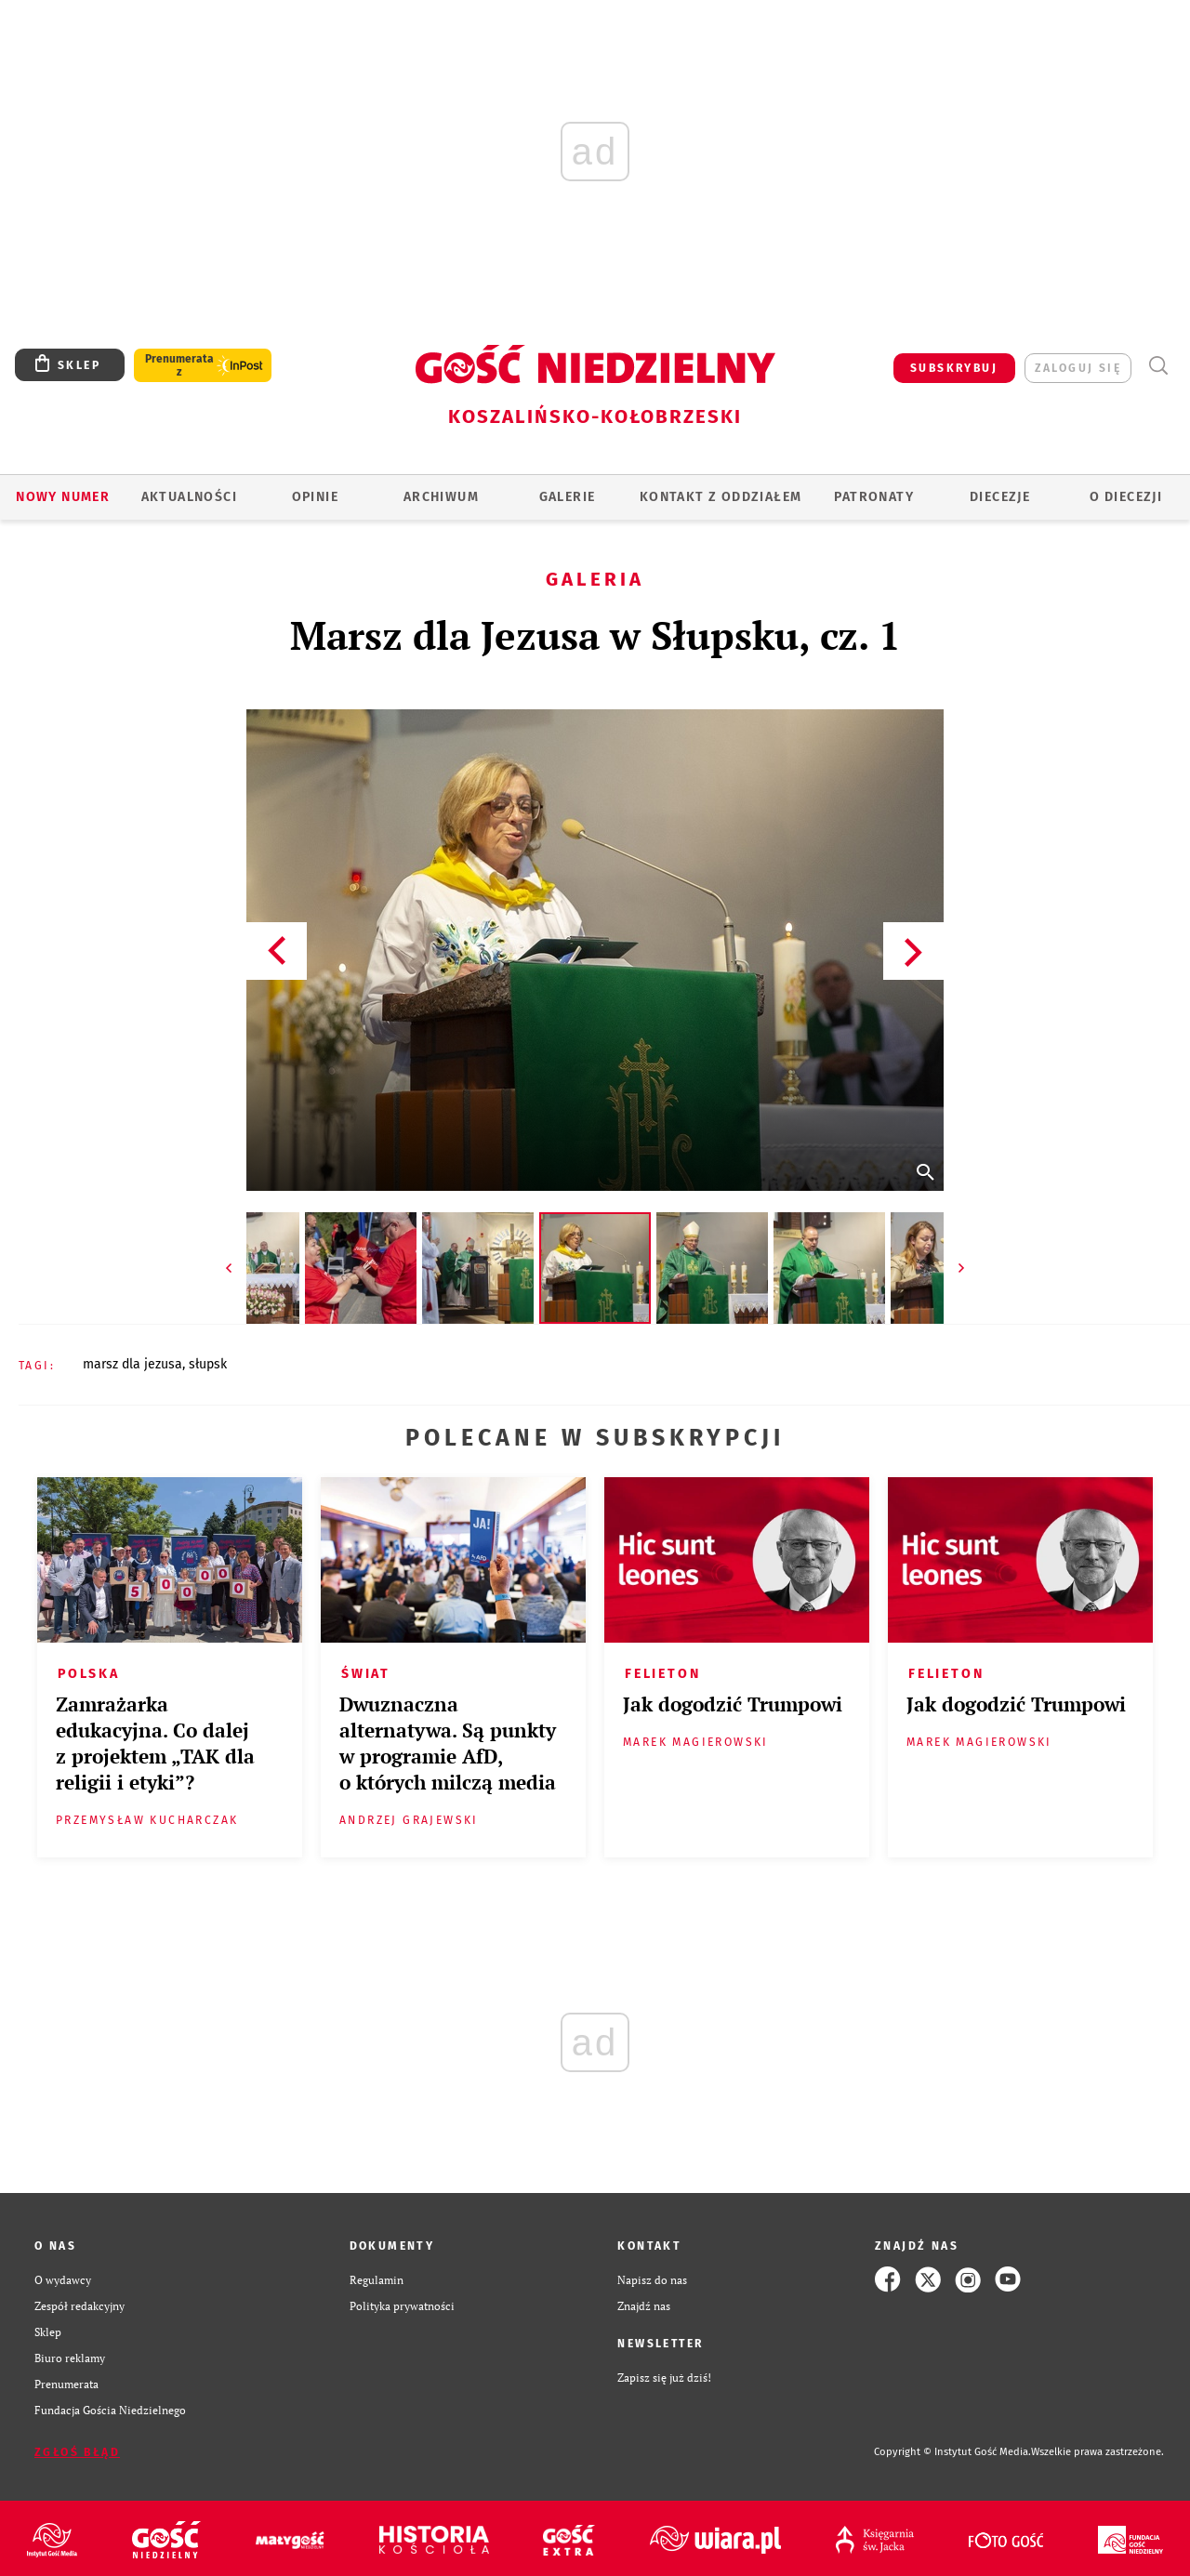  I want to click on AKTUALNOŚCI, so click(189, 497).